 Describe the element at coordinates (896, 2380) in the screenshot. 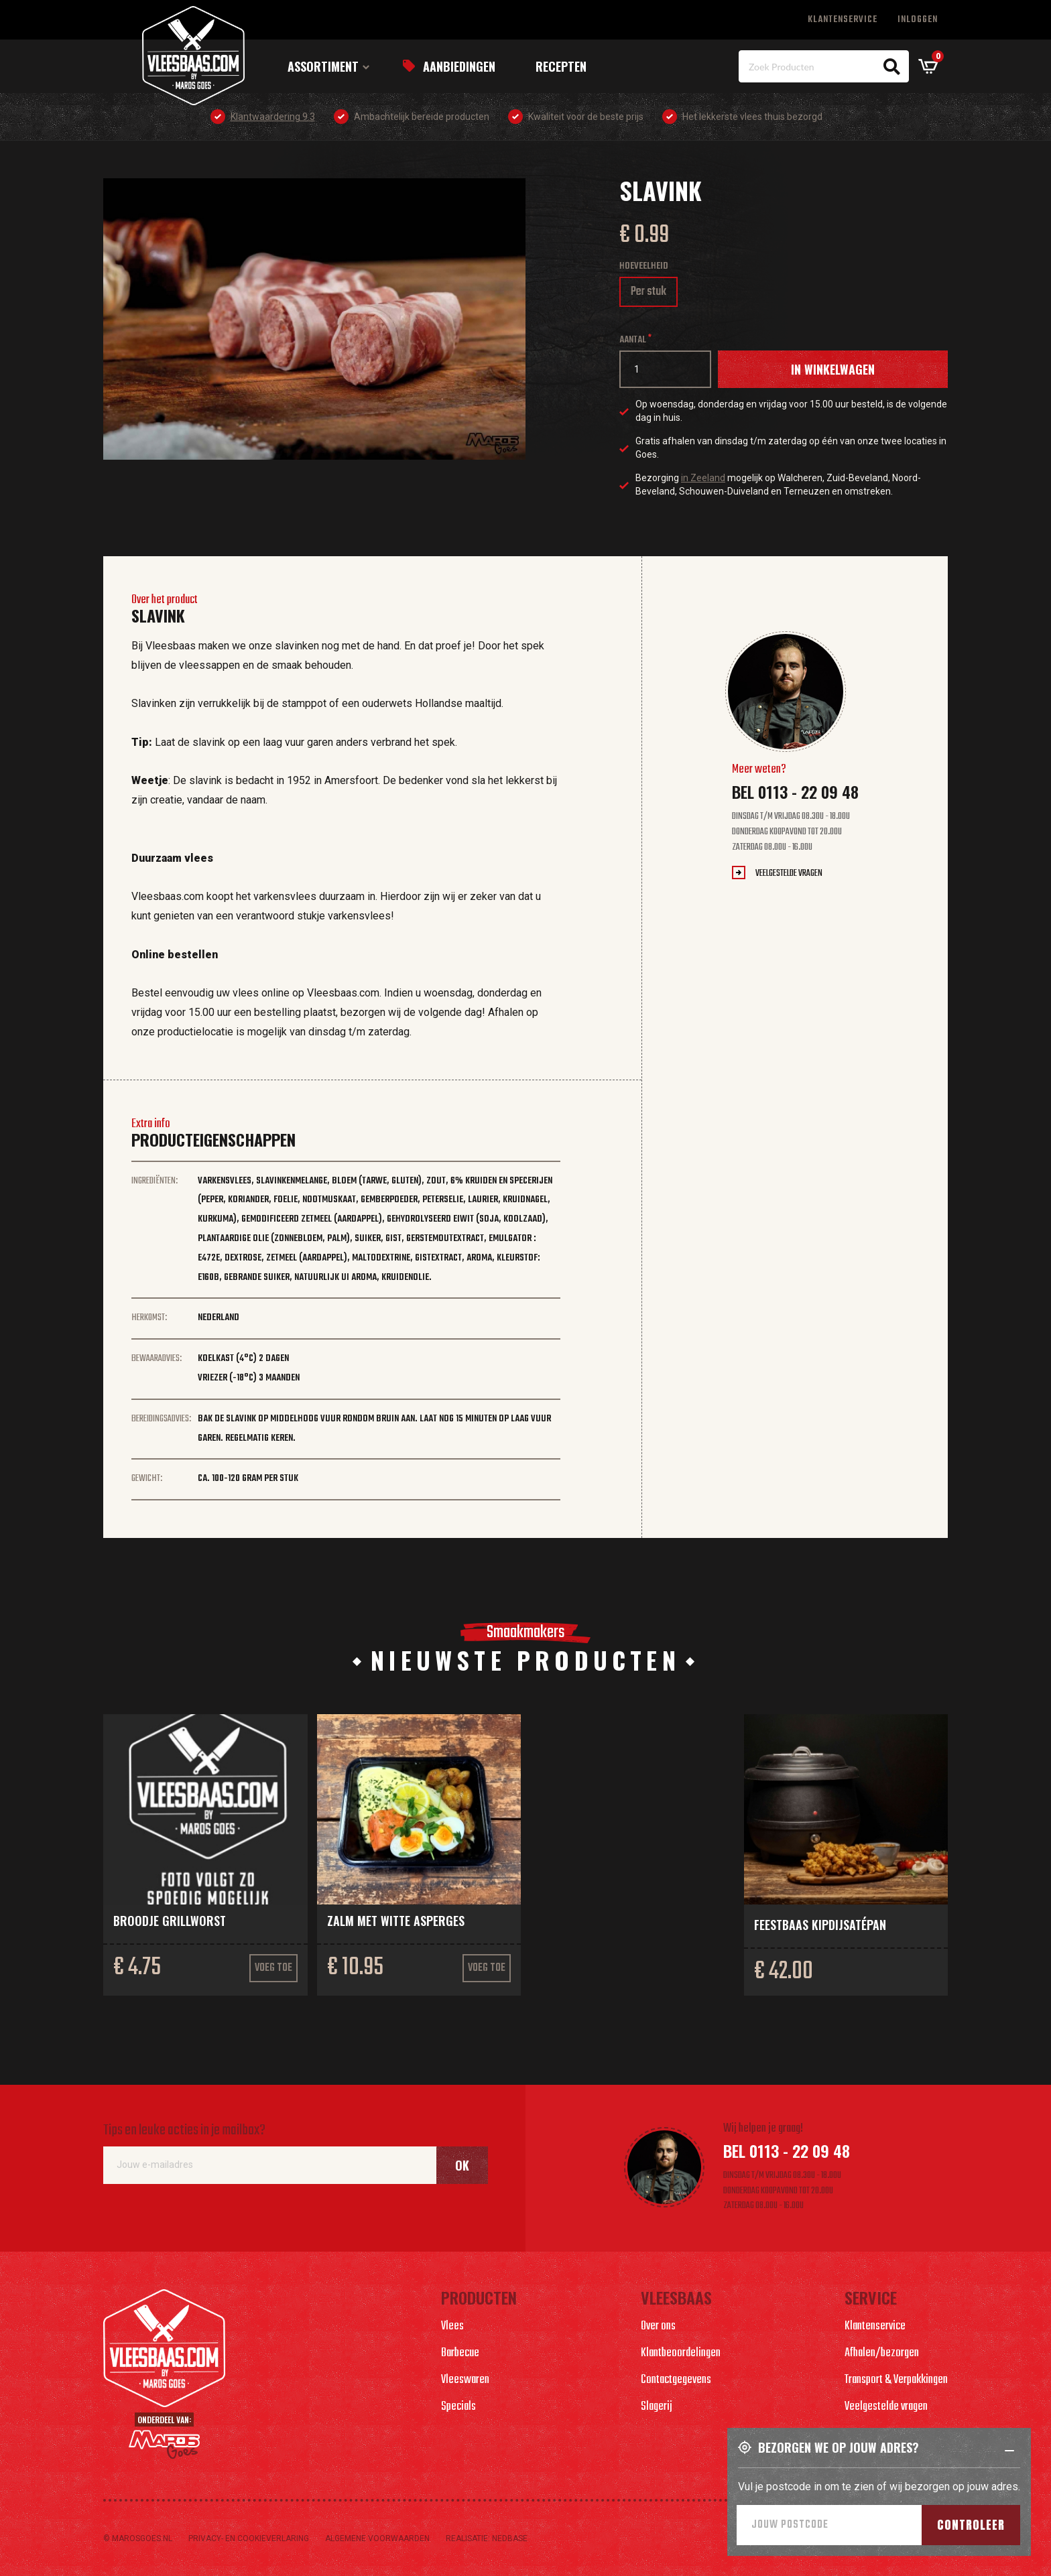

I see `Transport & Verpakkingen` at that location.